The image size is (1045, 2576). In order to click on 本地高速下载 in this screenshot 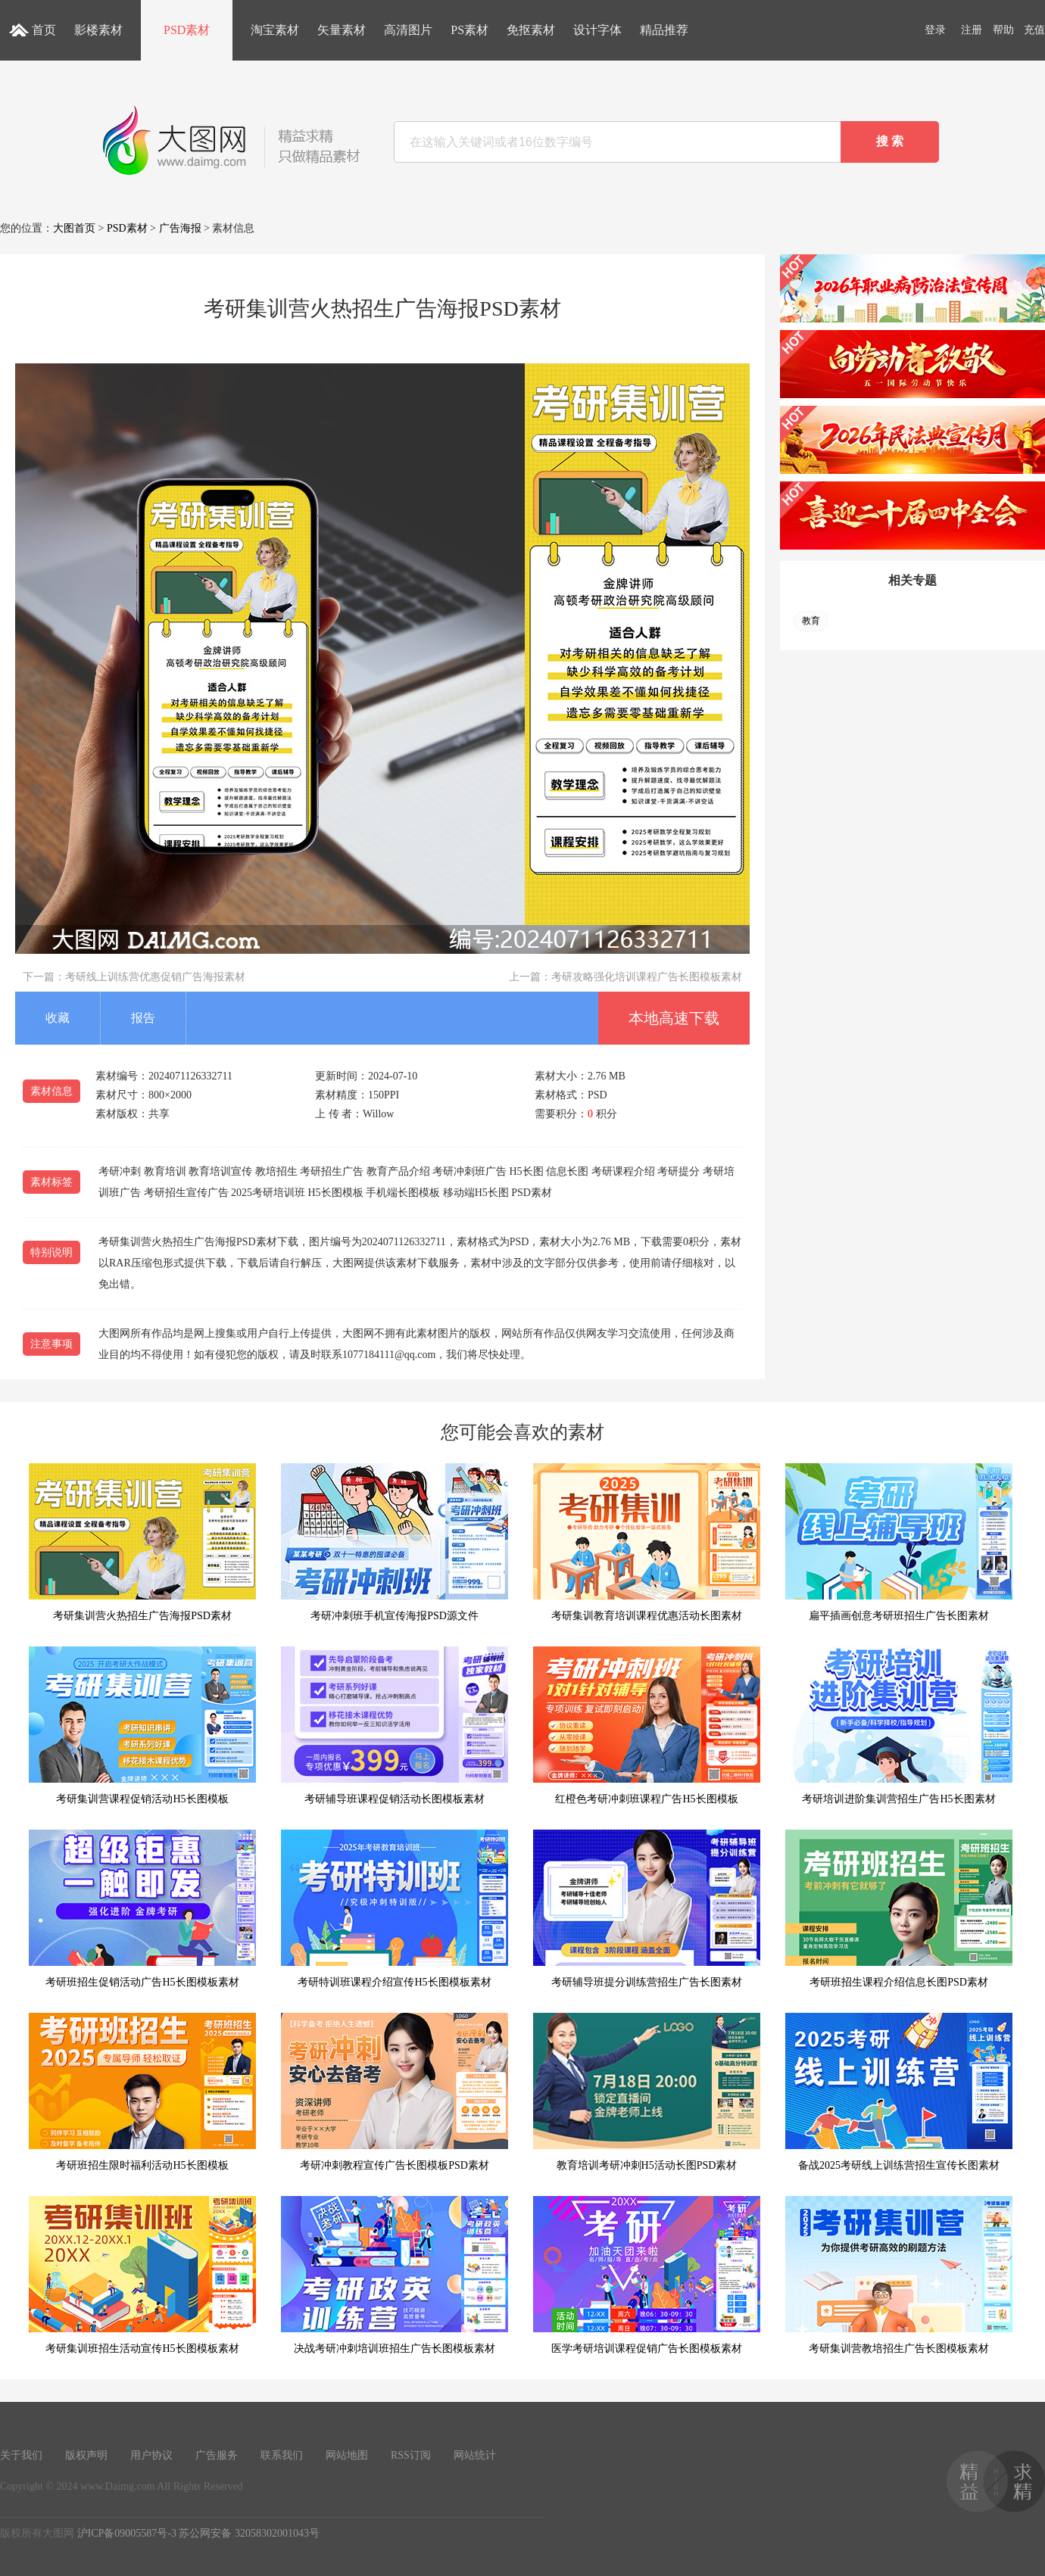, I will do `click(674, 1018)`.